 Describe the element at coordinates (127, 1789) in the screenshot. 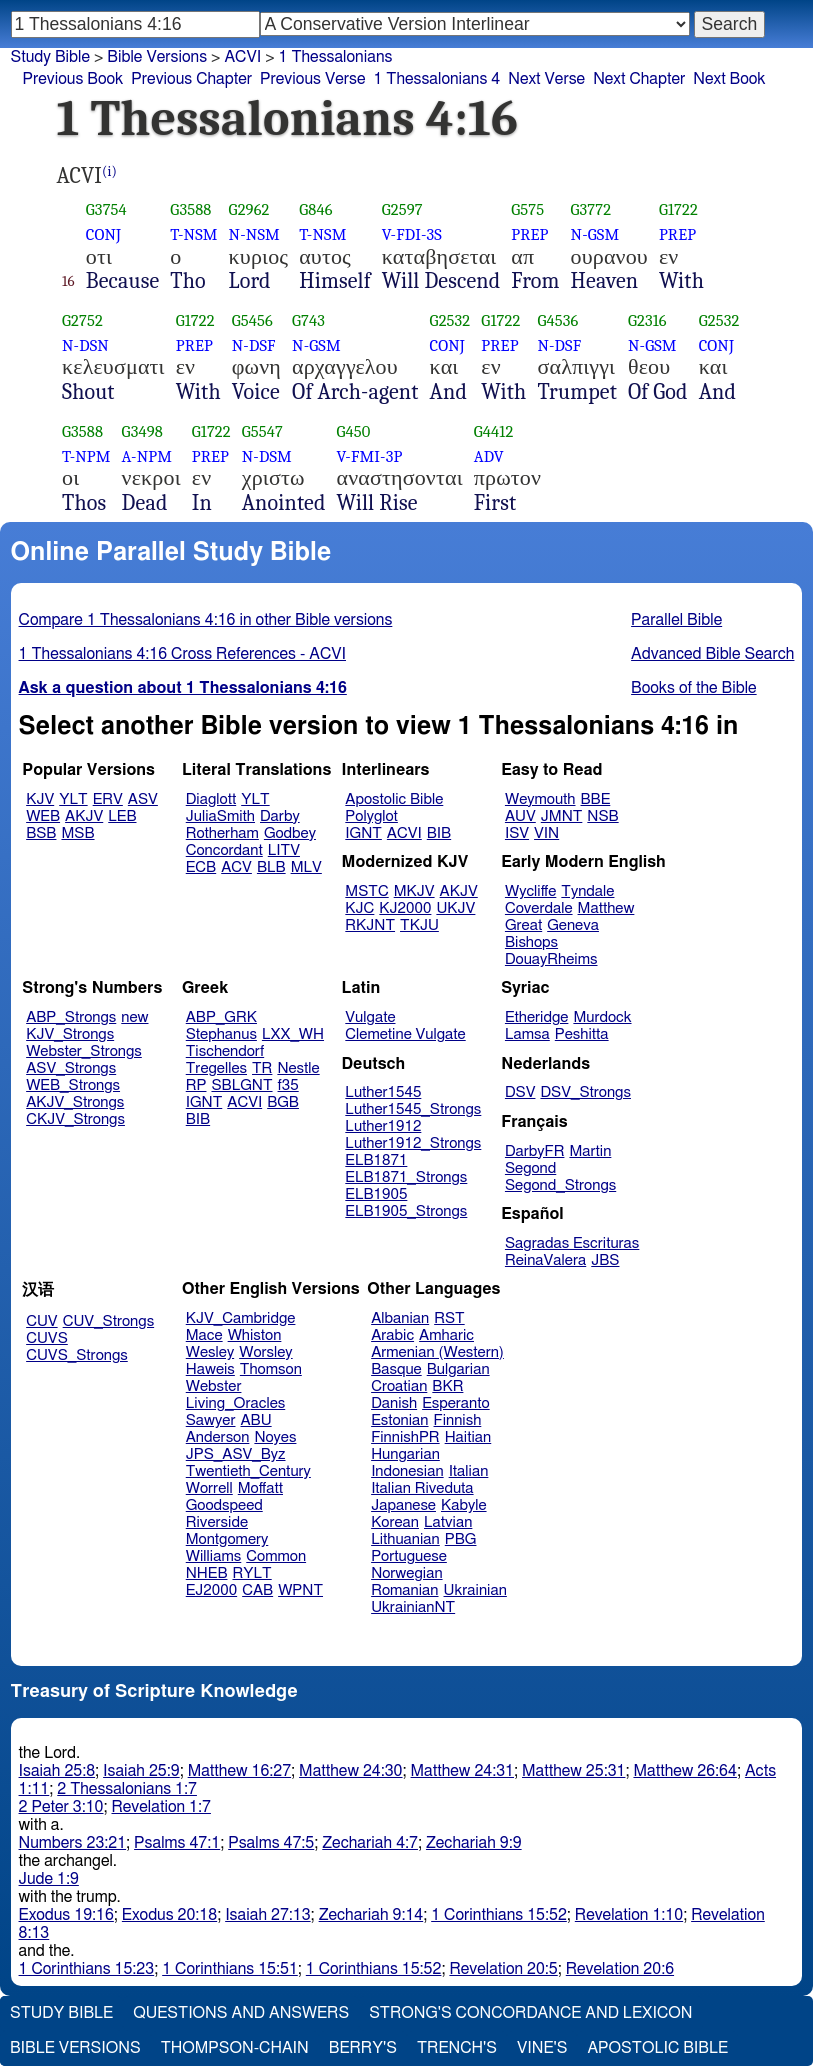

I see `2 Thessalonians 1:7` at that location.